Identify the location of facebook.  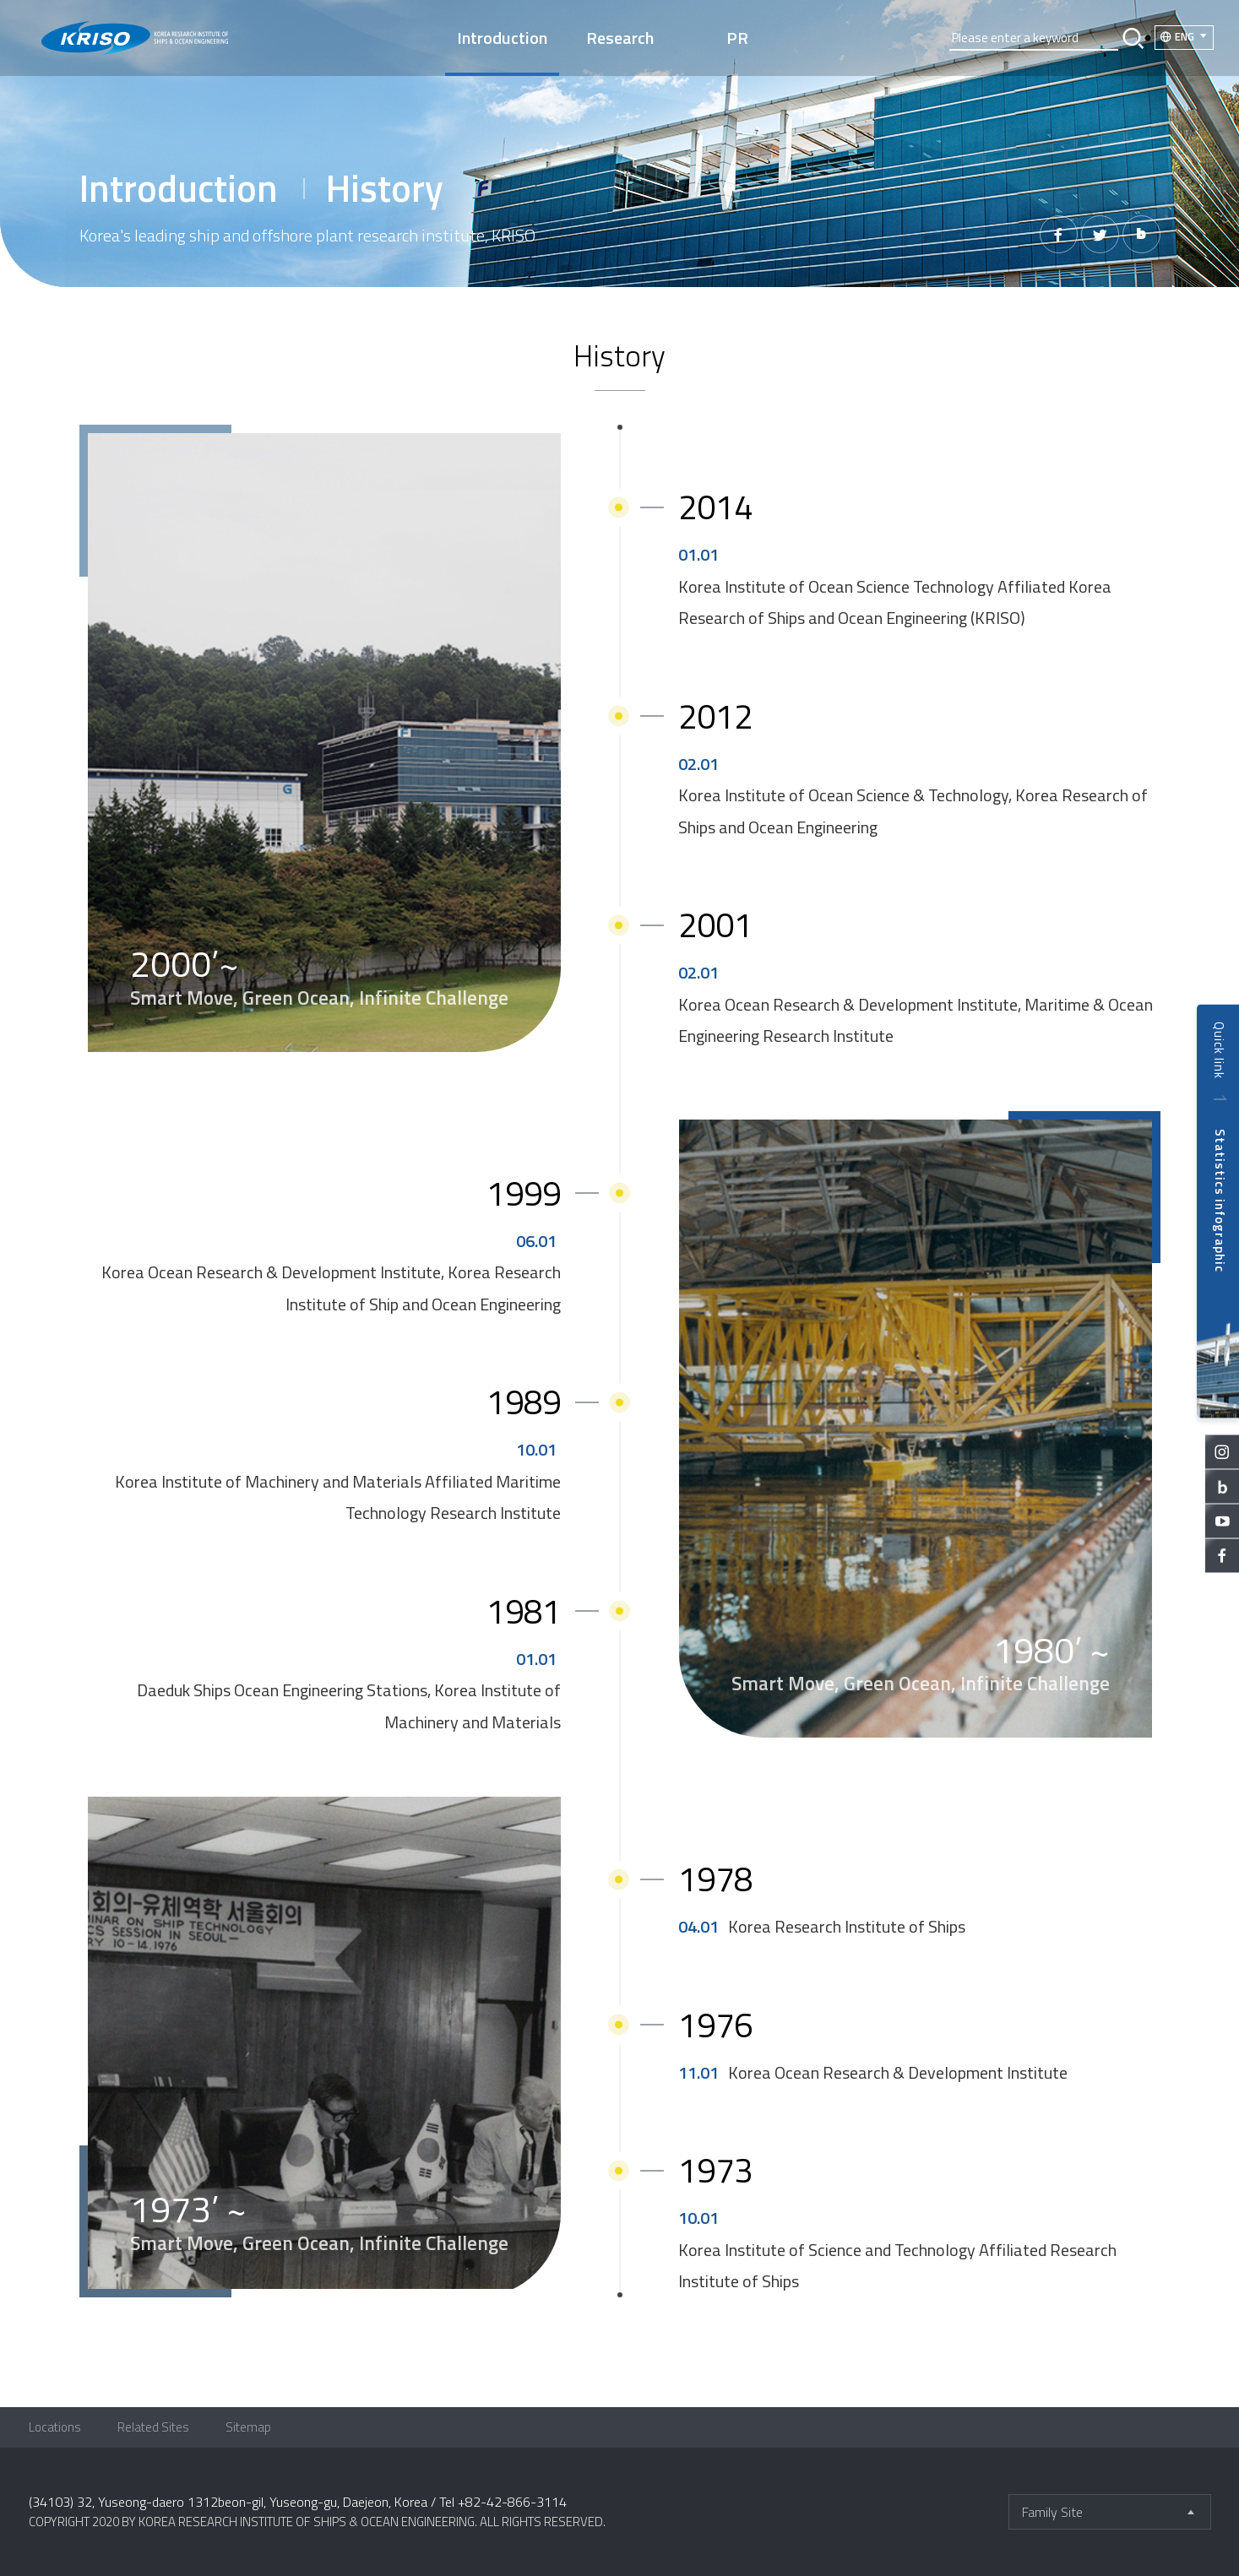
(1222, 1555).